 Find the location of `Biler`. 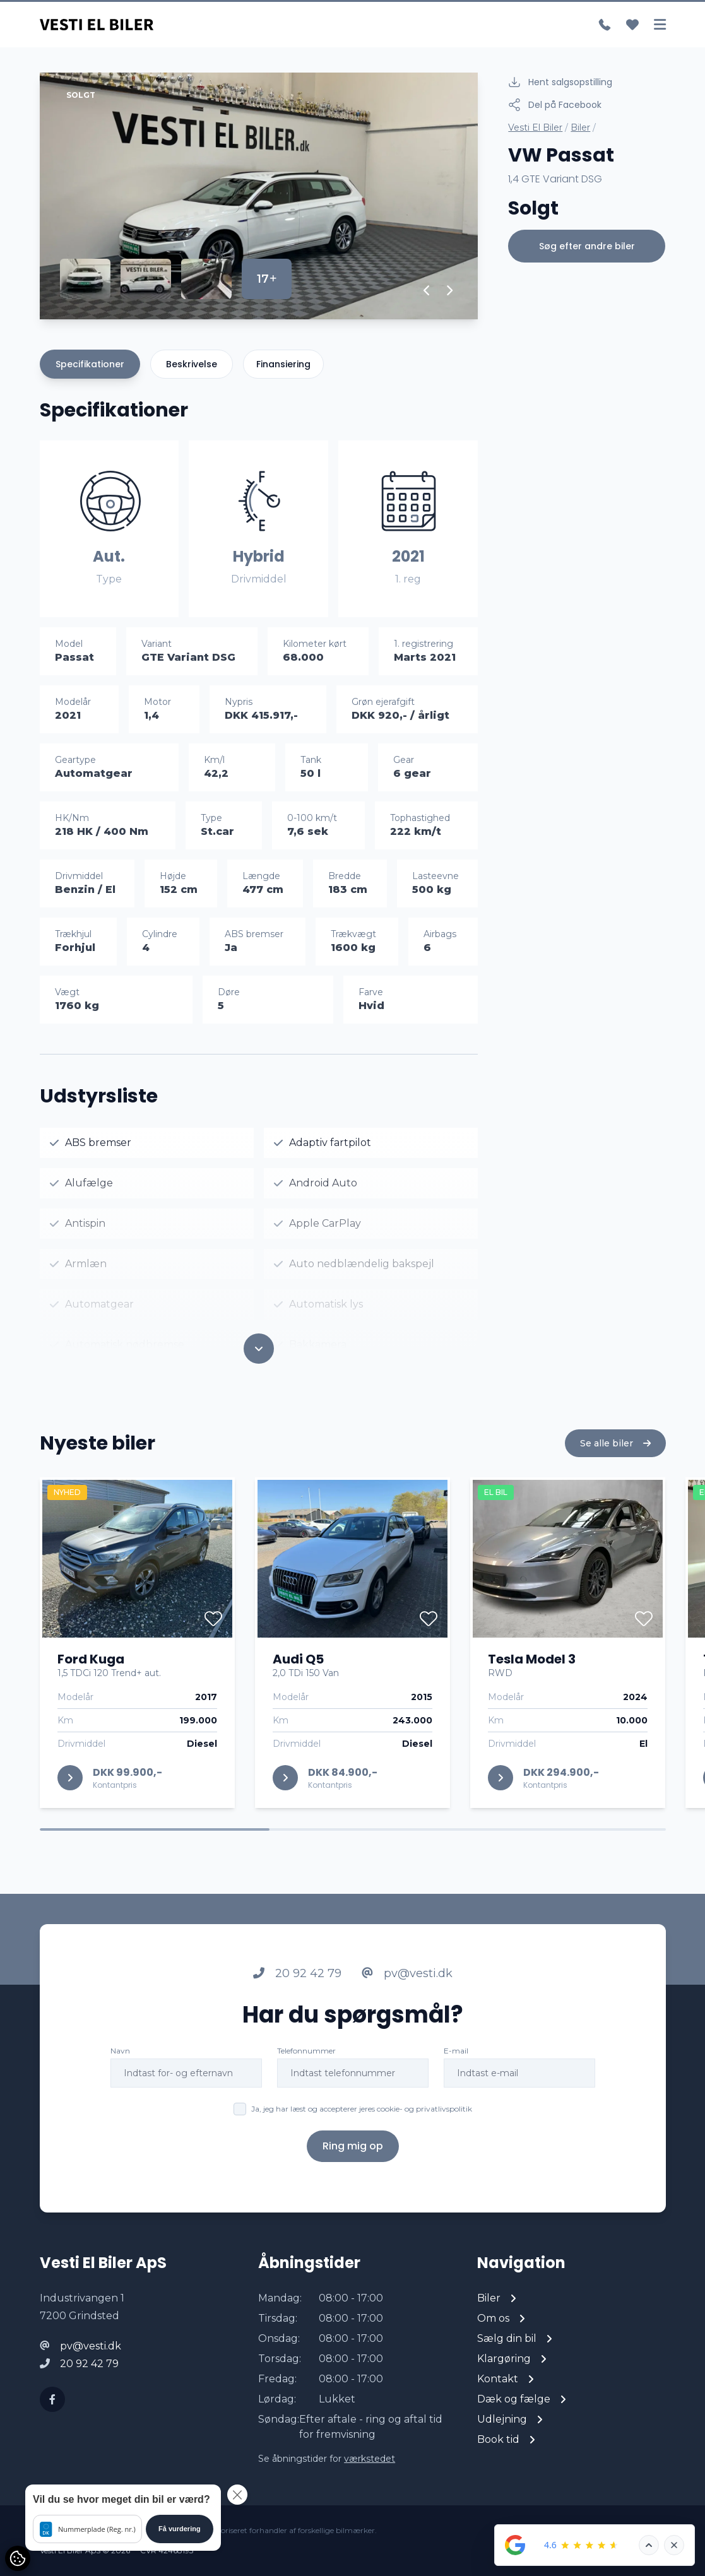

Biler is located at coordinates (580, 127).